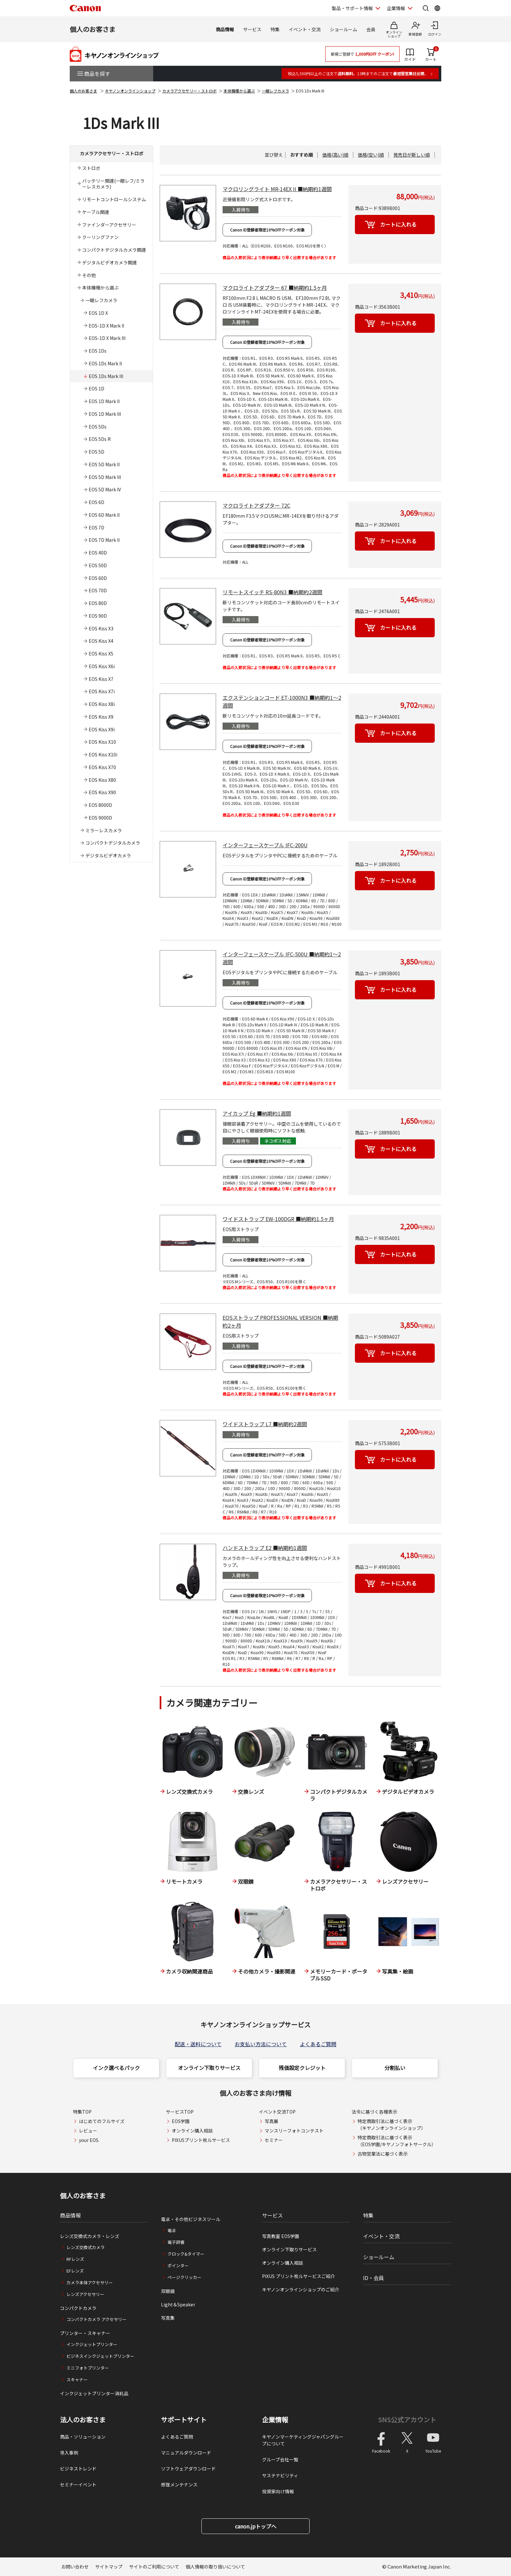  What do you see at coordinates (180, 2111) in the screenshot?
I see `サービスTOP` at bounding box center [180, 2111].